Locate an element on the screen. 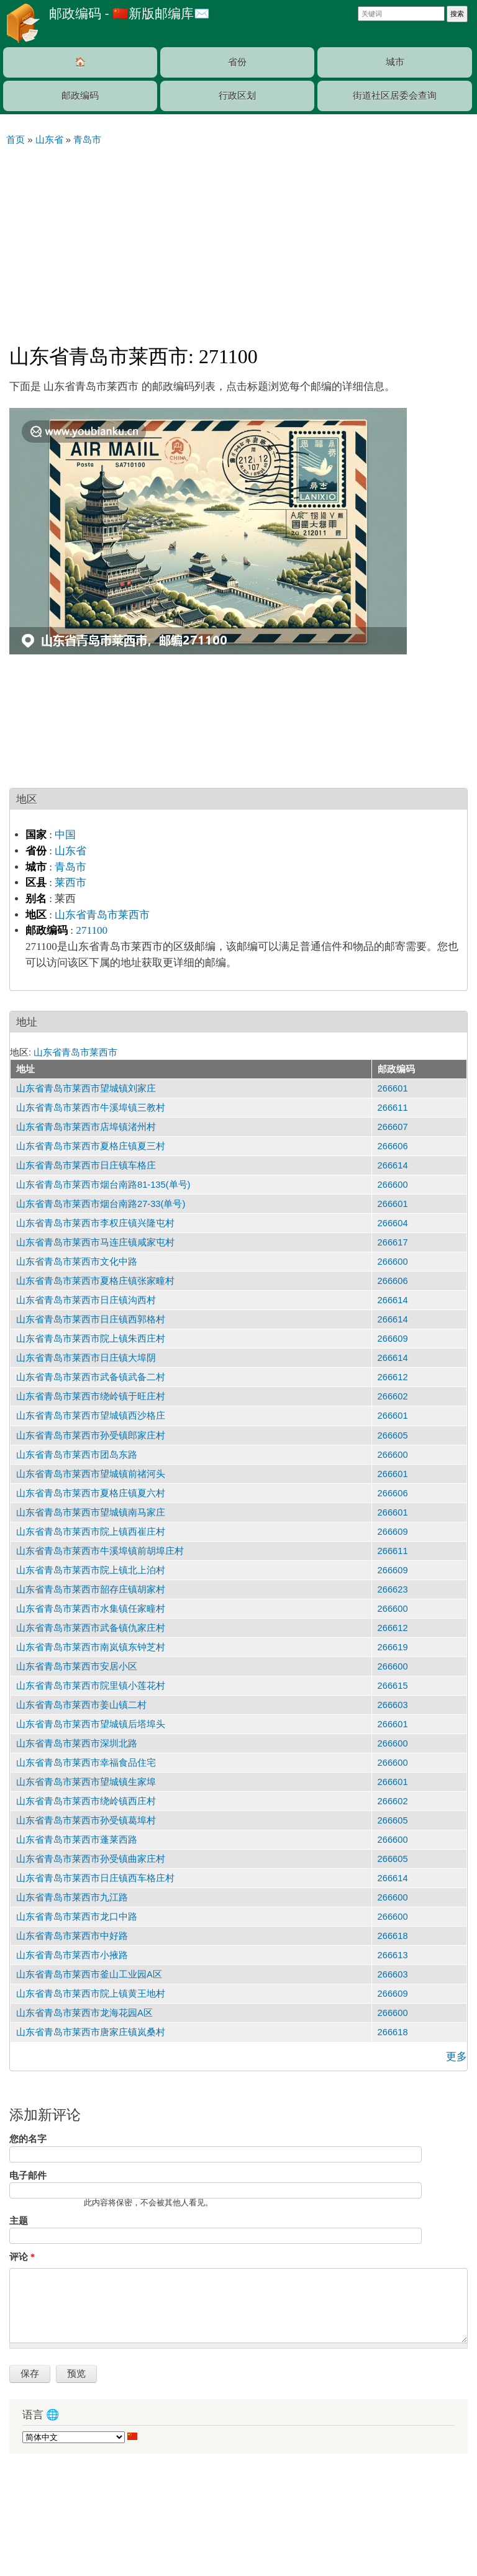 This screenshot has height=2576, width=477. 行政区划 is located at coordinates (237, 96).